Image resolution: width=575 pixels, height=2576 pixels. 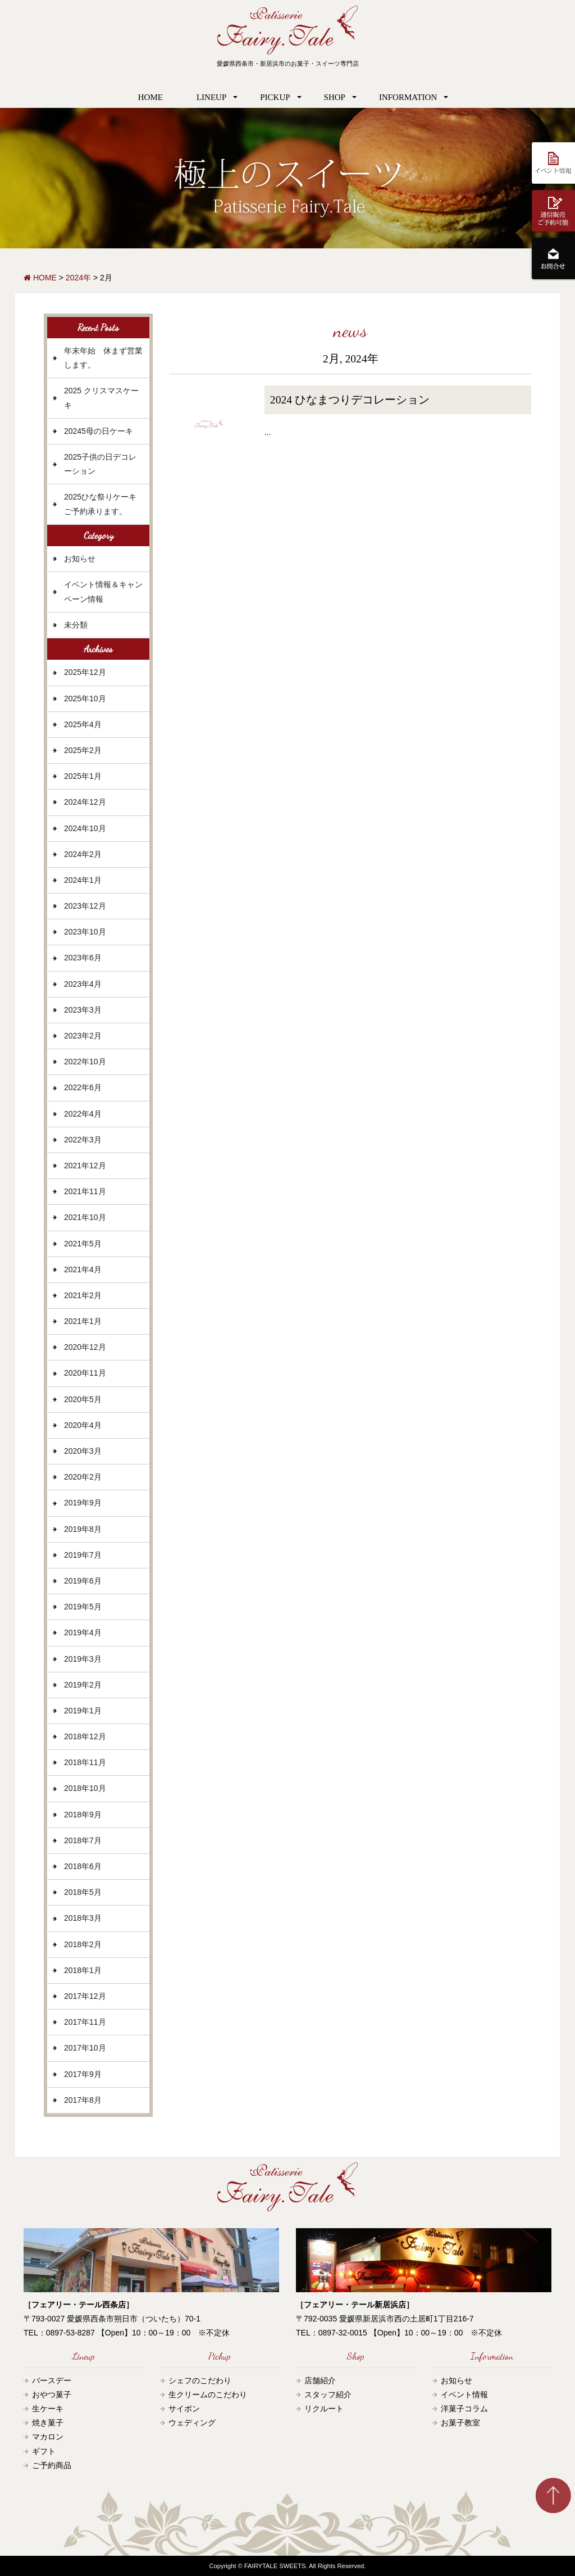 I want to click on 2019年3月, so click(x=83, y=1658).